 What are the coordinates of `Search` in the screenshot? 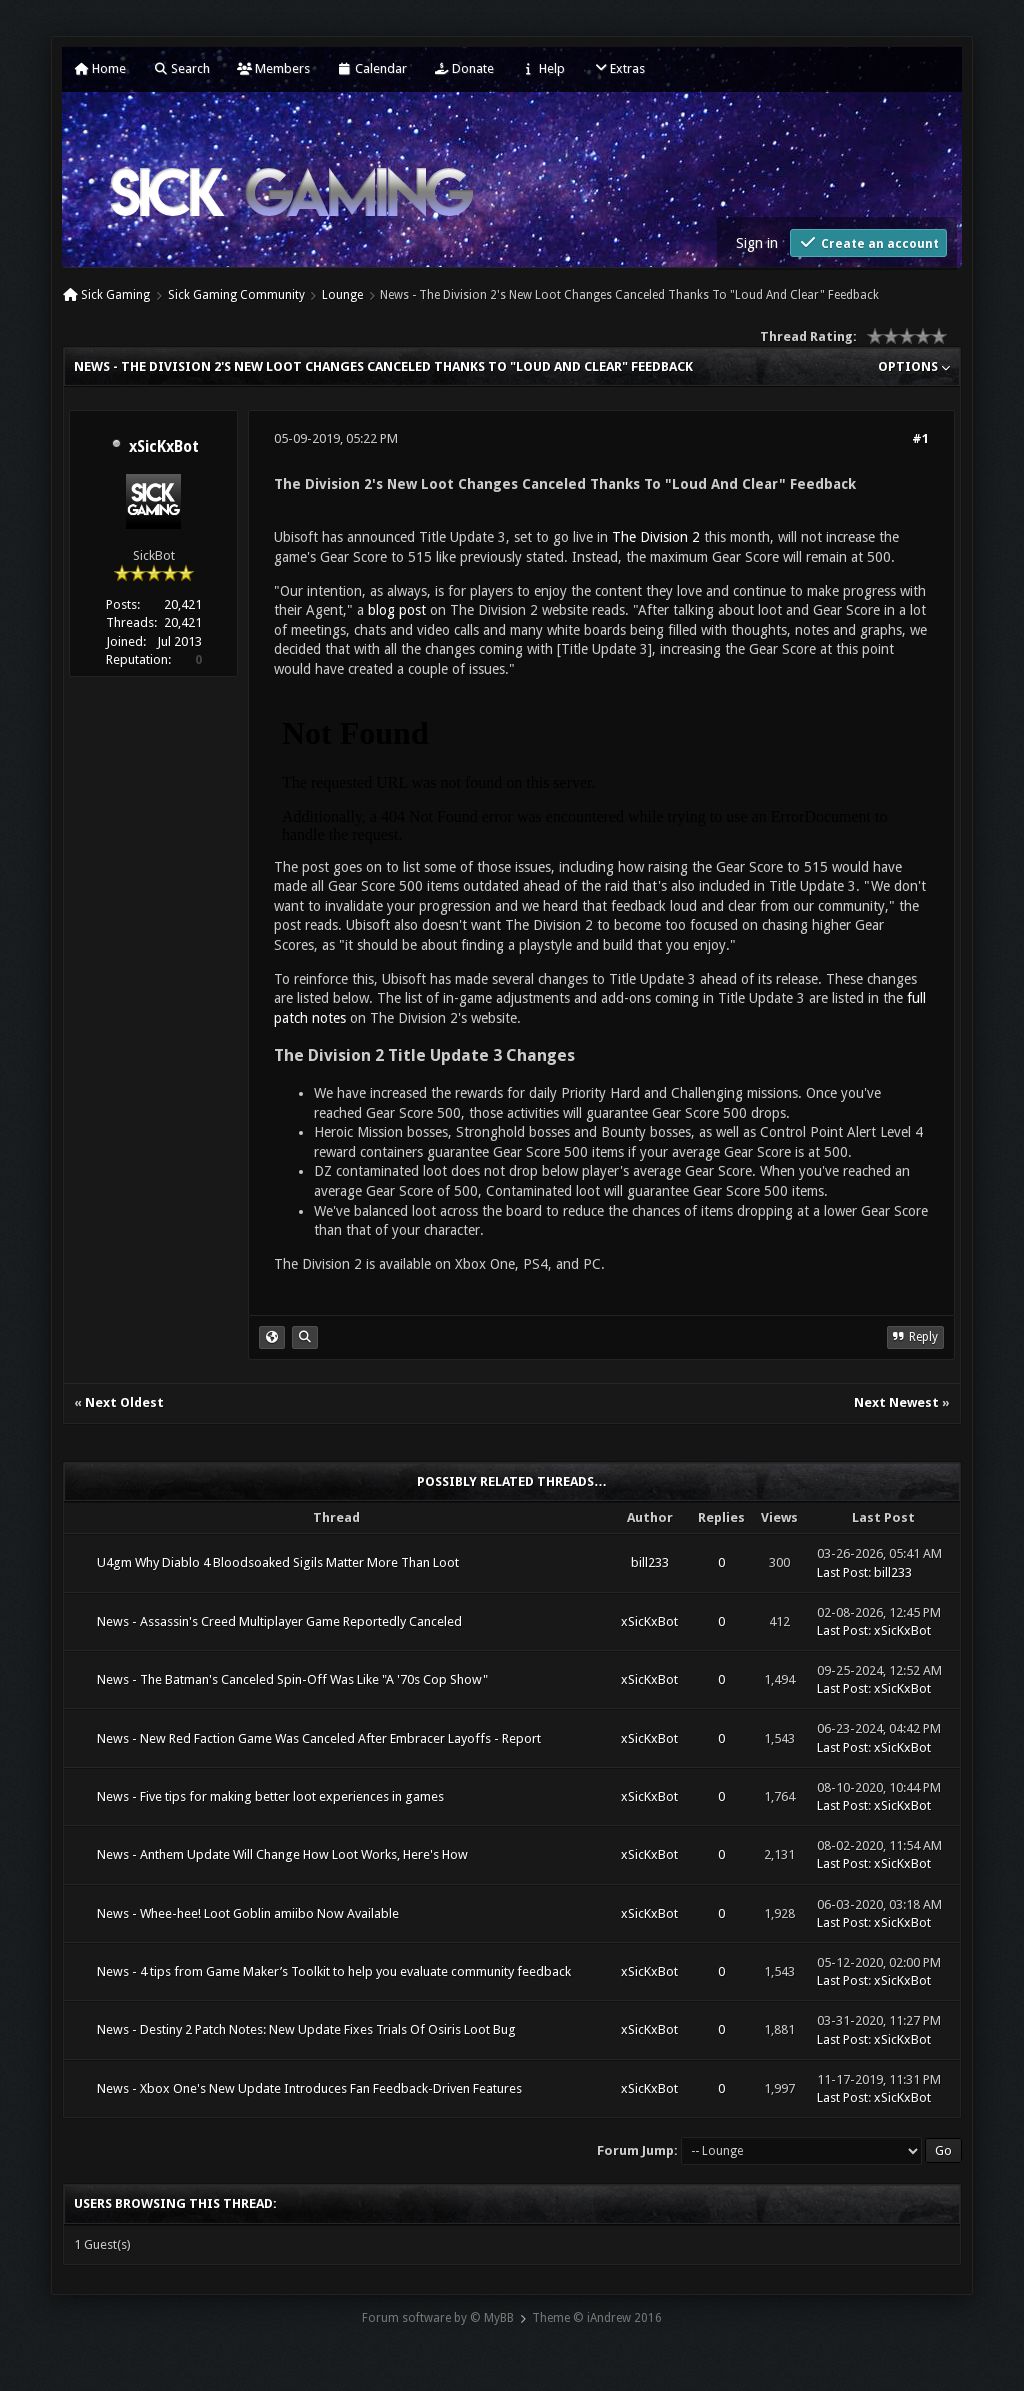 It's located at (181, 68).